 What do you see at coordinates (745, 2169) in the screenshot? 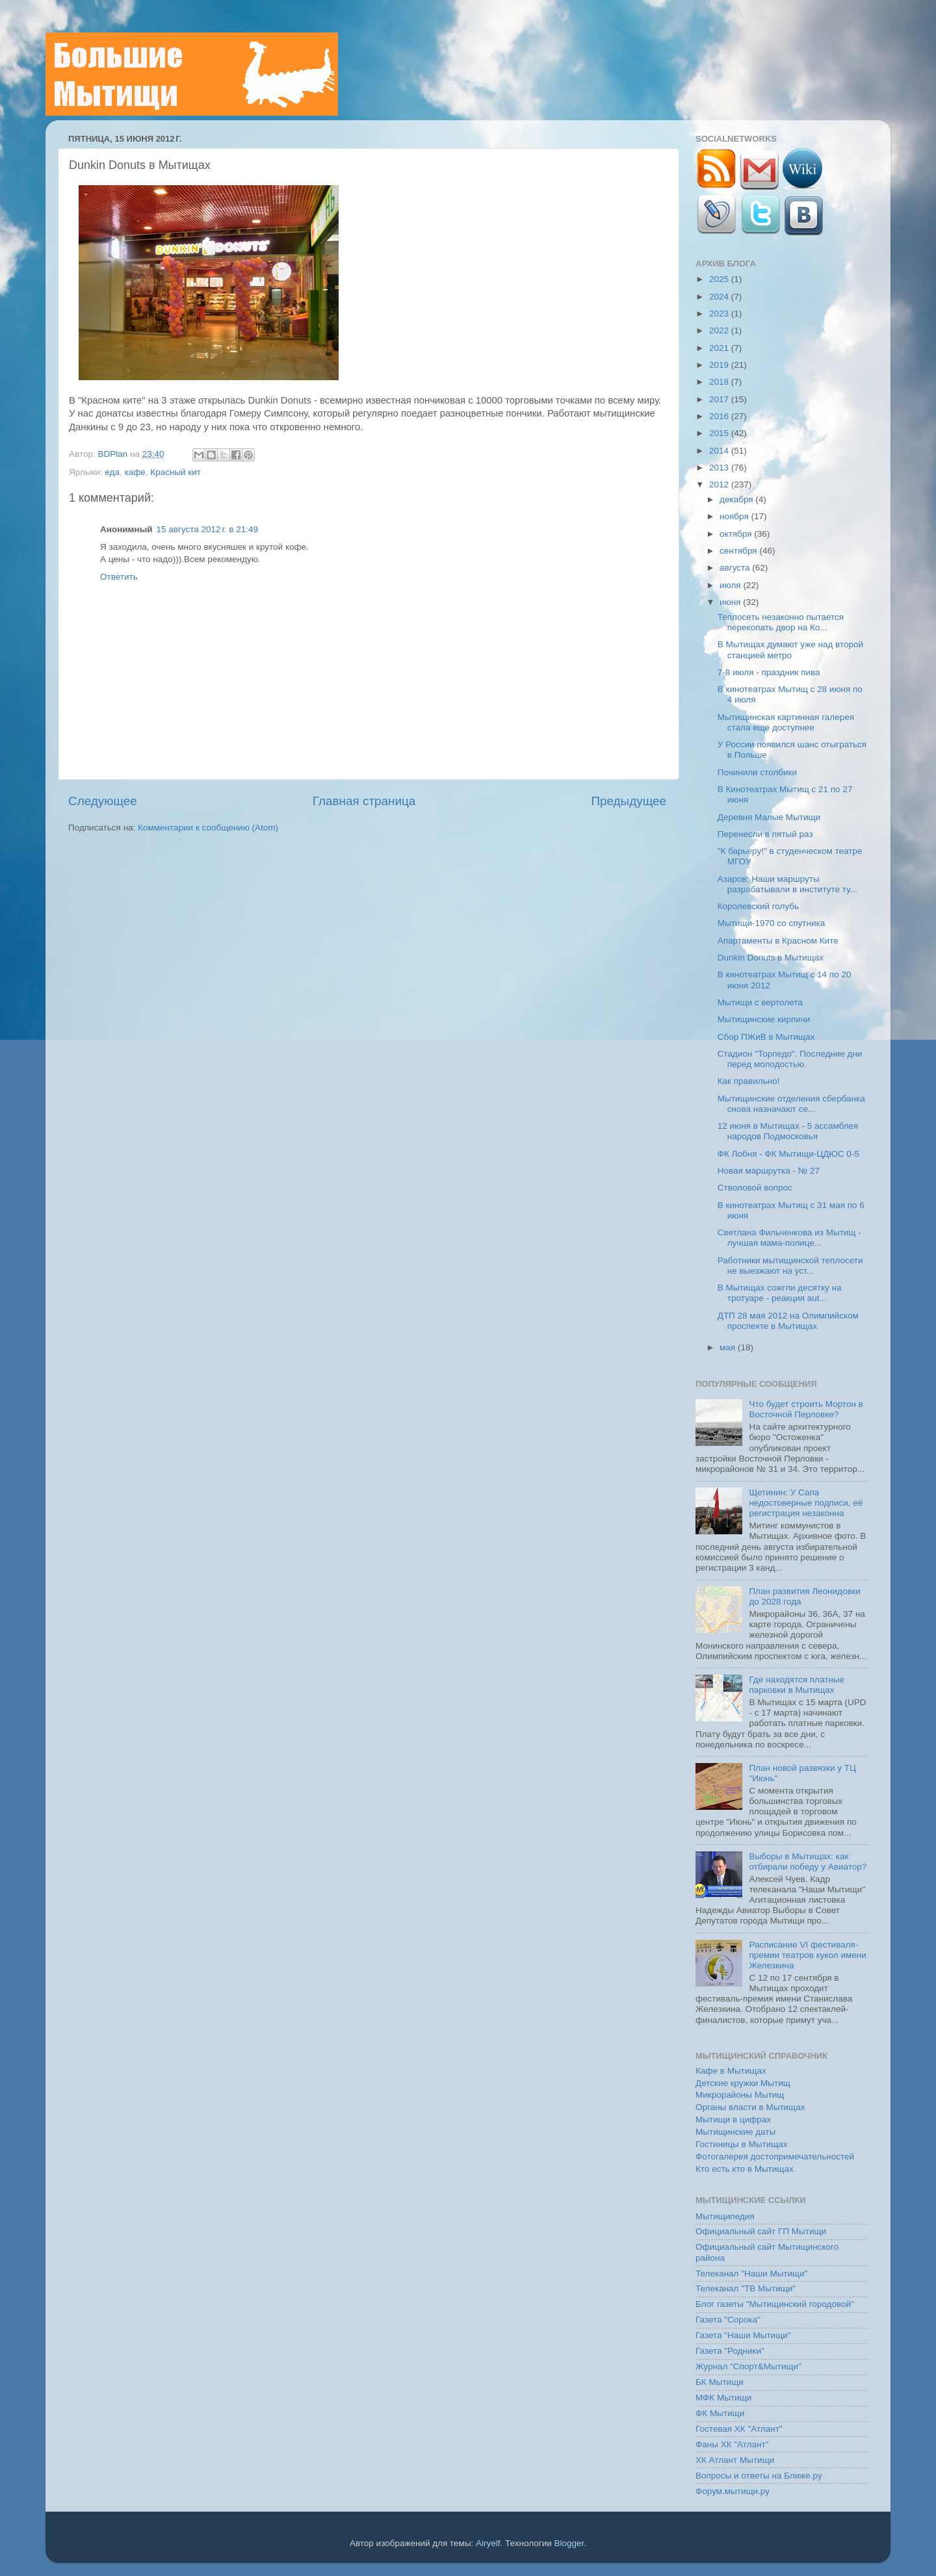
I see `Кто есть кто в Мытищах` at bounding box center [745, 2169].